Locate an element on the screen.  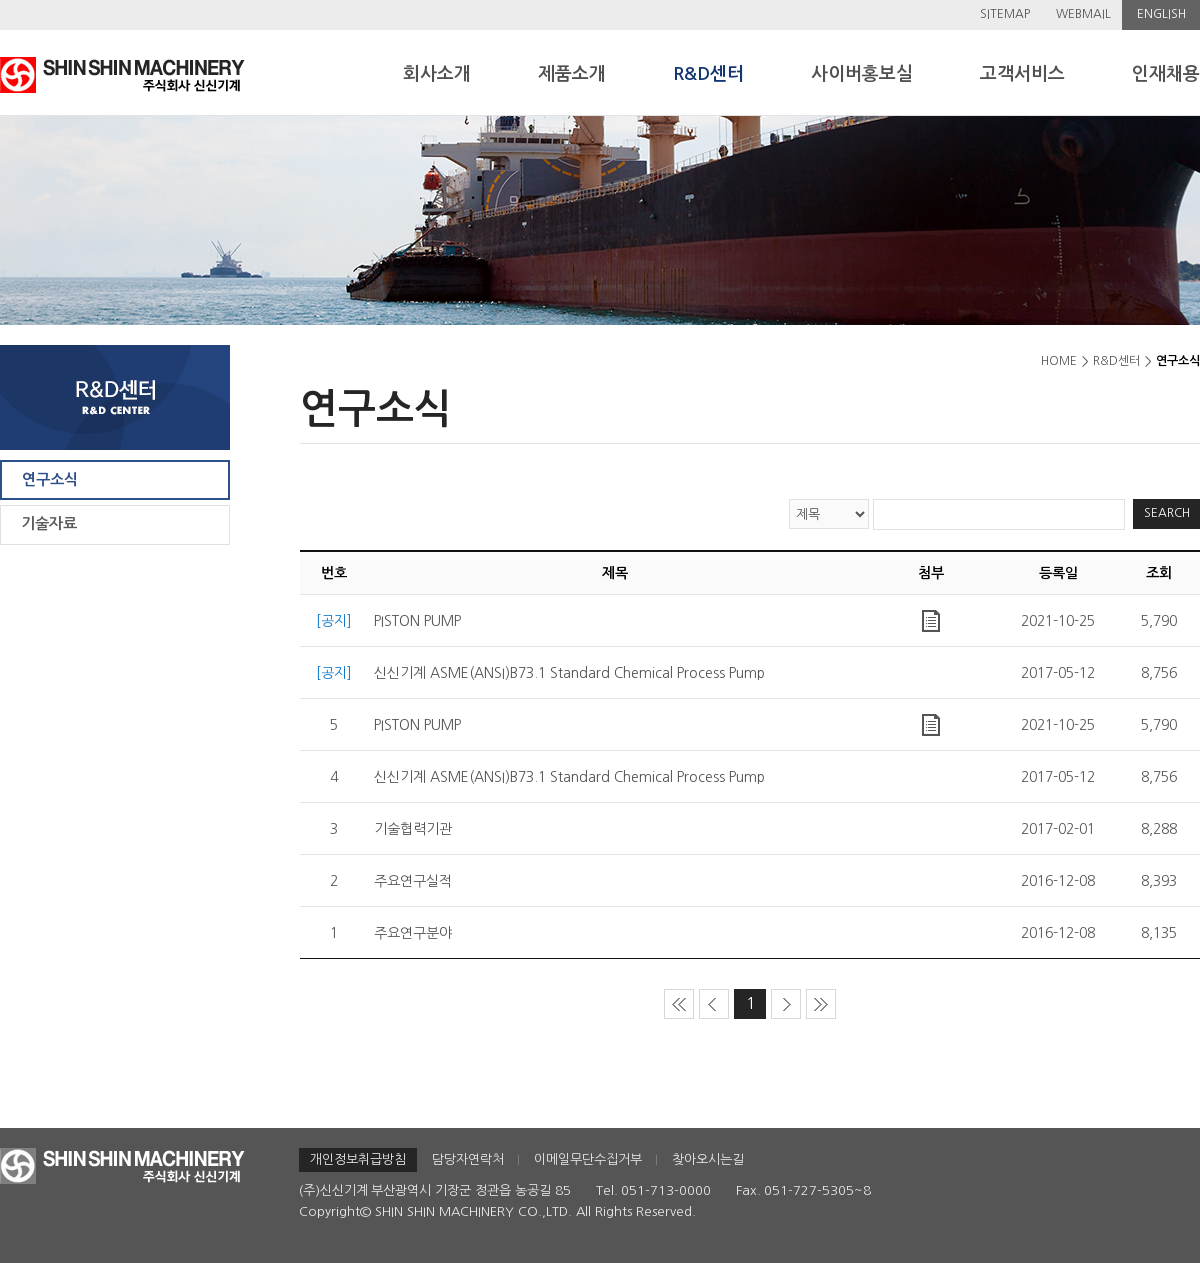
PISTON PUMP is located at coordinates (417, 621).